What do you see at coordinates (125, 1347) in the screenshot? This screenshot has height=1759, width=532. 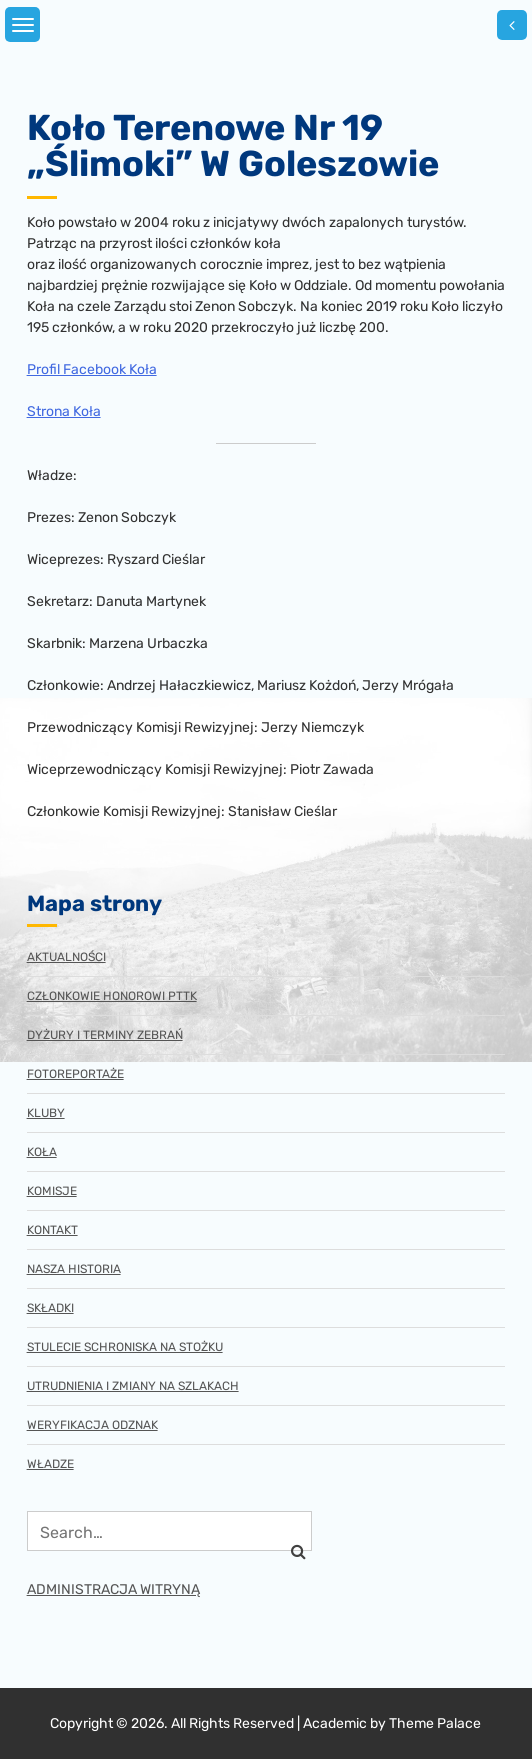 I see `Stulecie schroniska na Stożku` at bounding box center [125, 1347].